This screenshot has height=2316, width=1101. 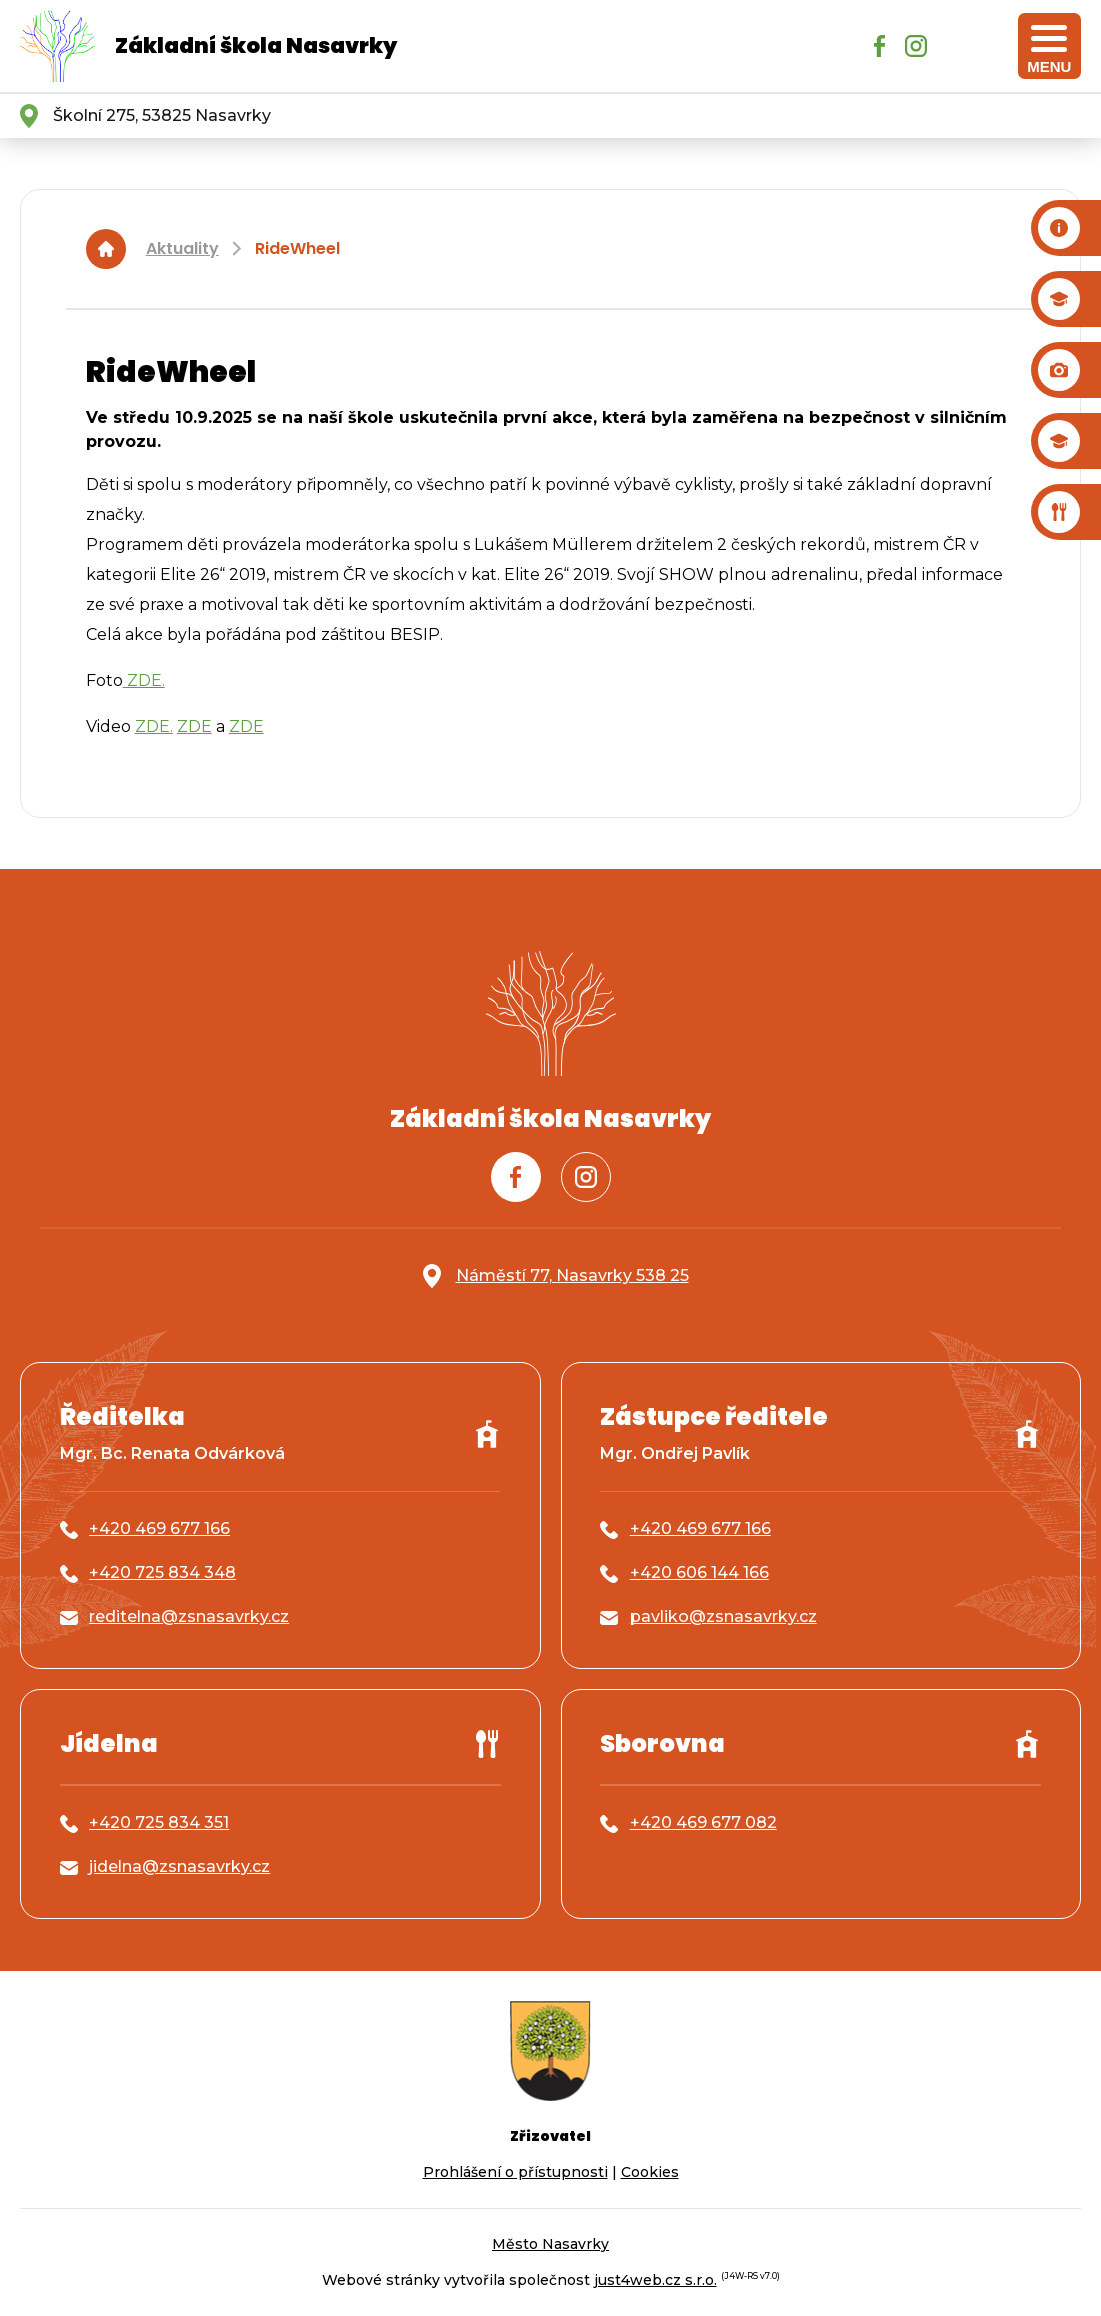 What do you see at coordinates (572, 1275) in the screenshot?
I see `Náměstí 77, Nasavrky 538 25` at bounding box center [572, 1275].